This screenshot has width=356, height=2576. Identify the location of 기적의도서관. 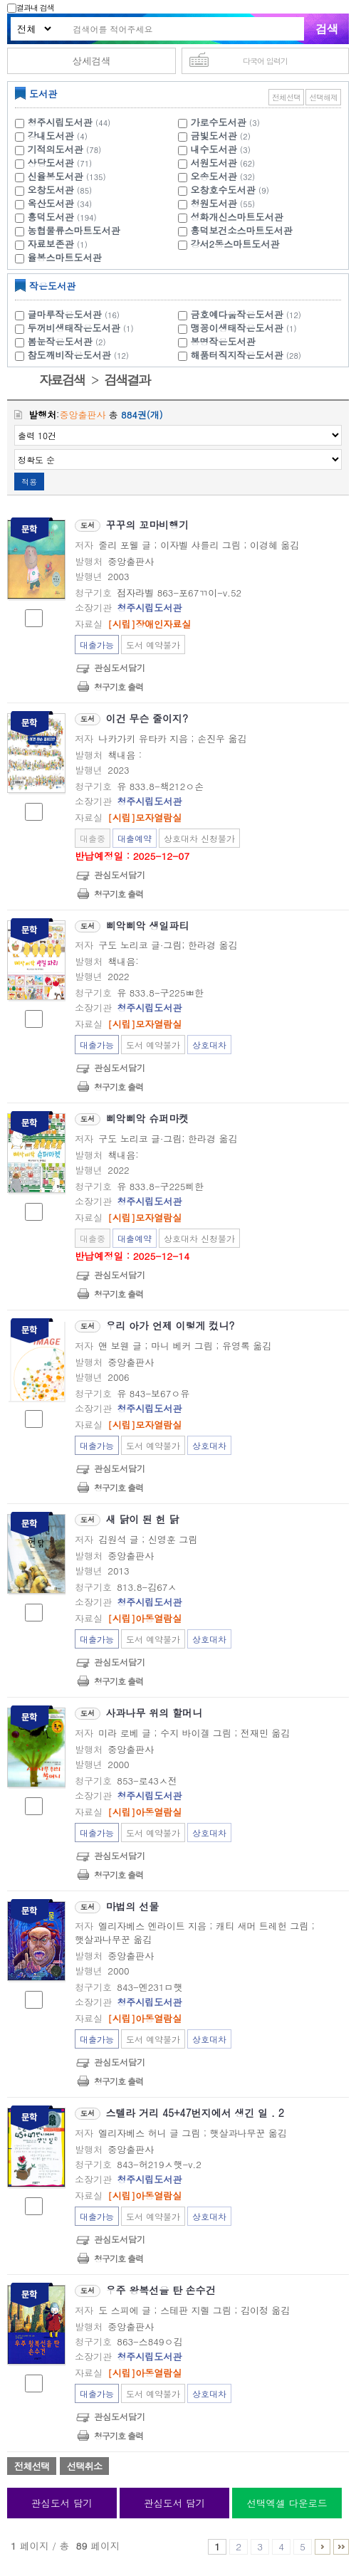
(55, 149).